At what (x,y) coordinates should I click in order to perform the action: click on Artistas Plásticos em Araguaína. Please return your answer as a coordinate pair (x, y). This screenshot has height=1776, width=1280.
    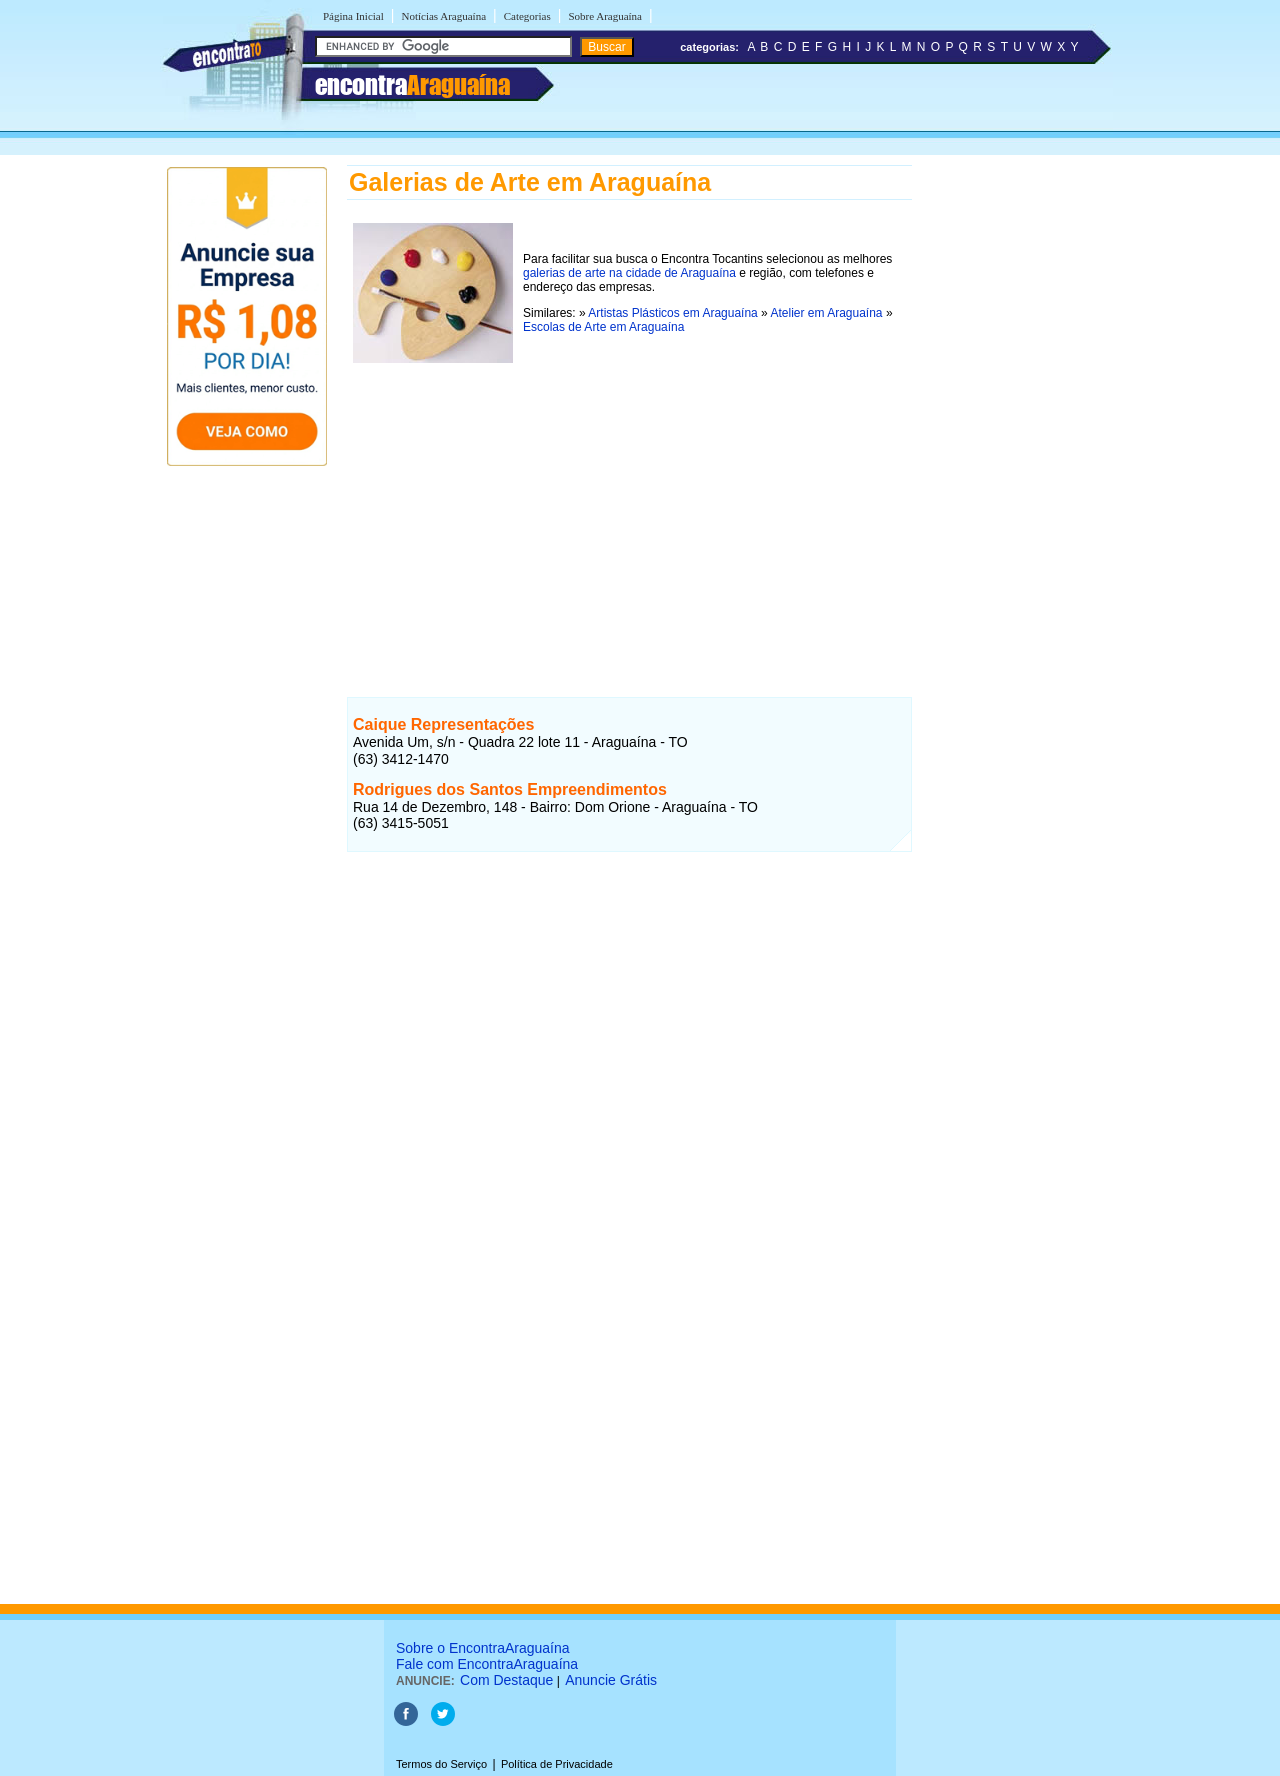
    Looking at the image, I should click on (672, 313).